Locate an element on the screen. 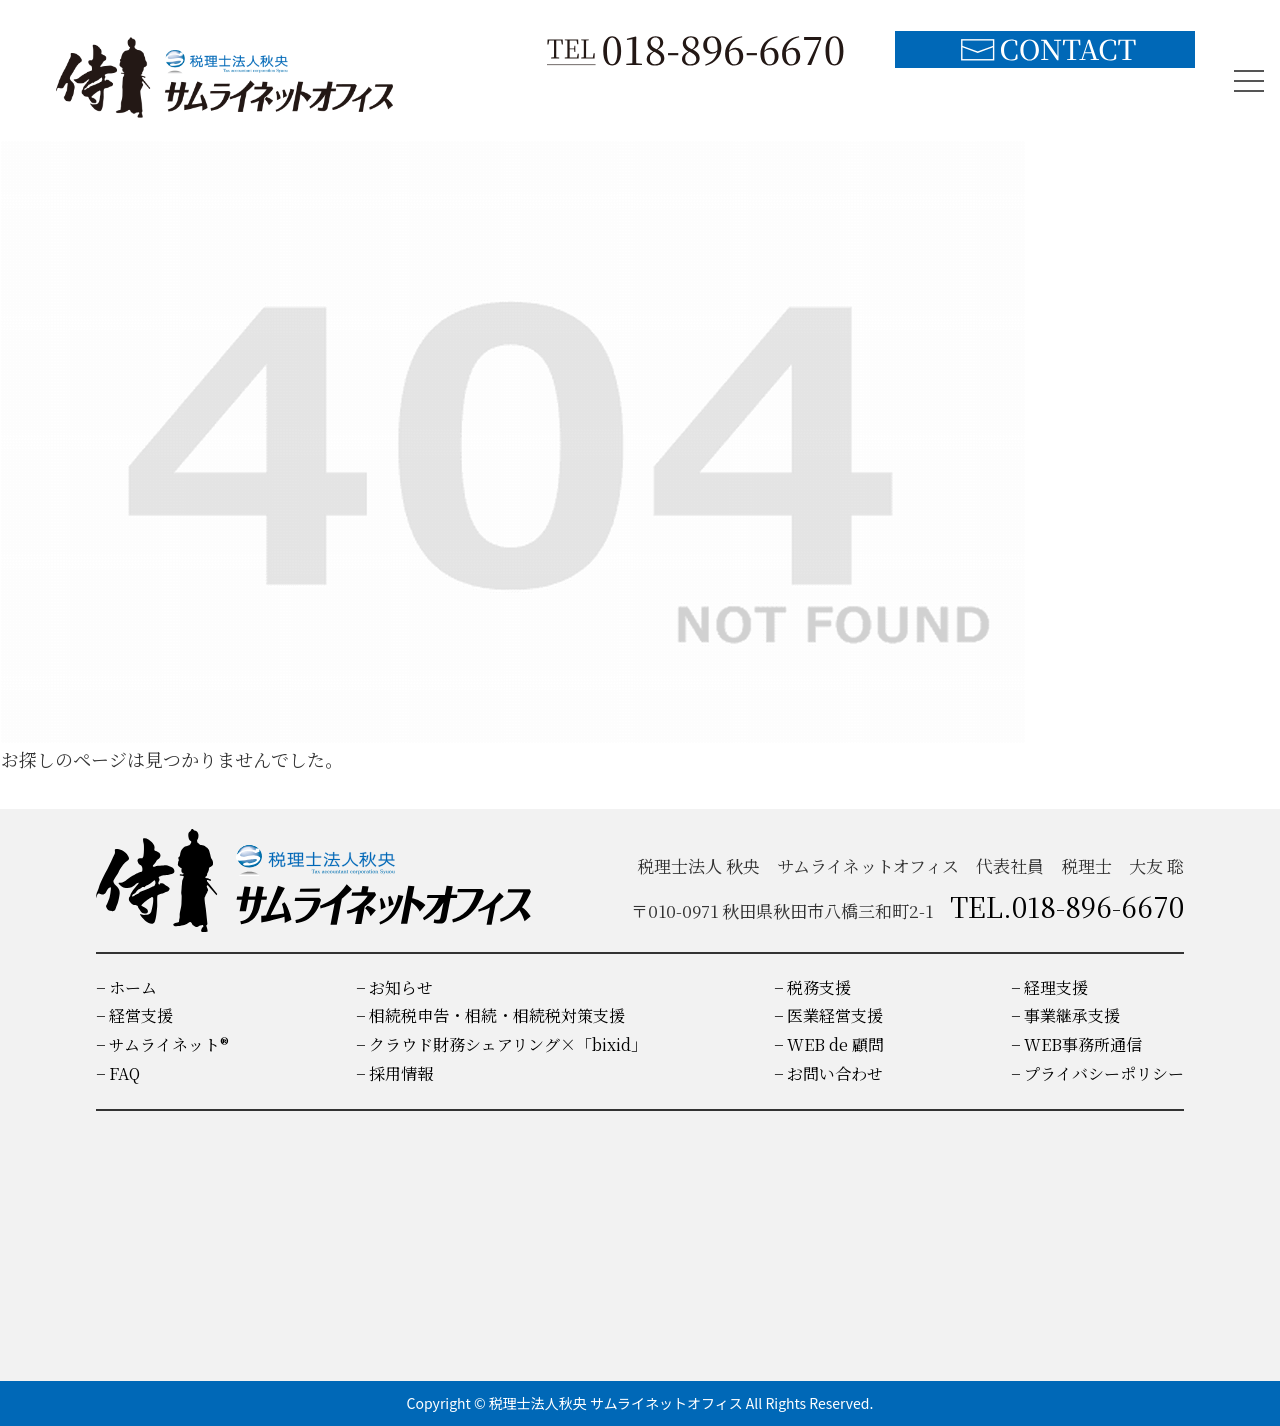  − 税務支援 is located at coordinates (812, 987).